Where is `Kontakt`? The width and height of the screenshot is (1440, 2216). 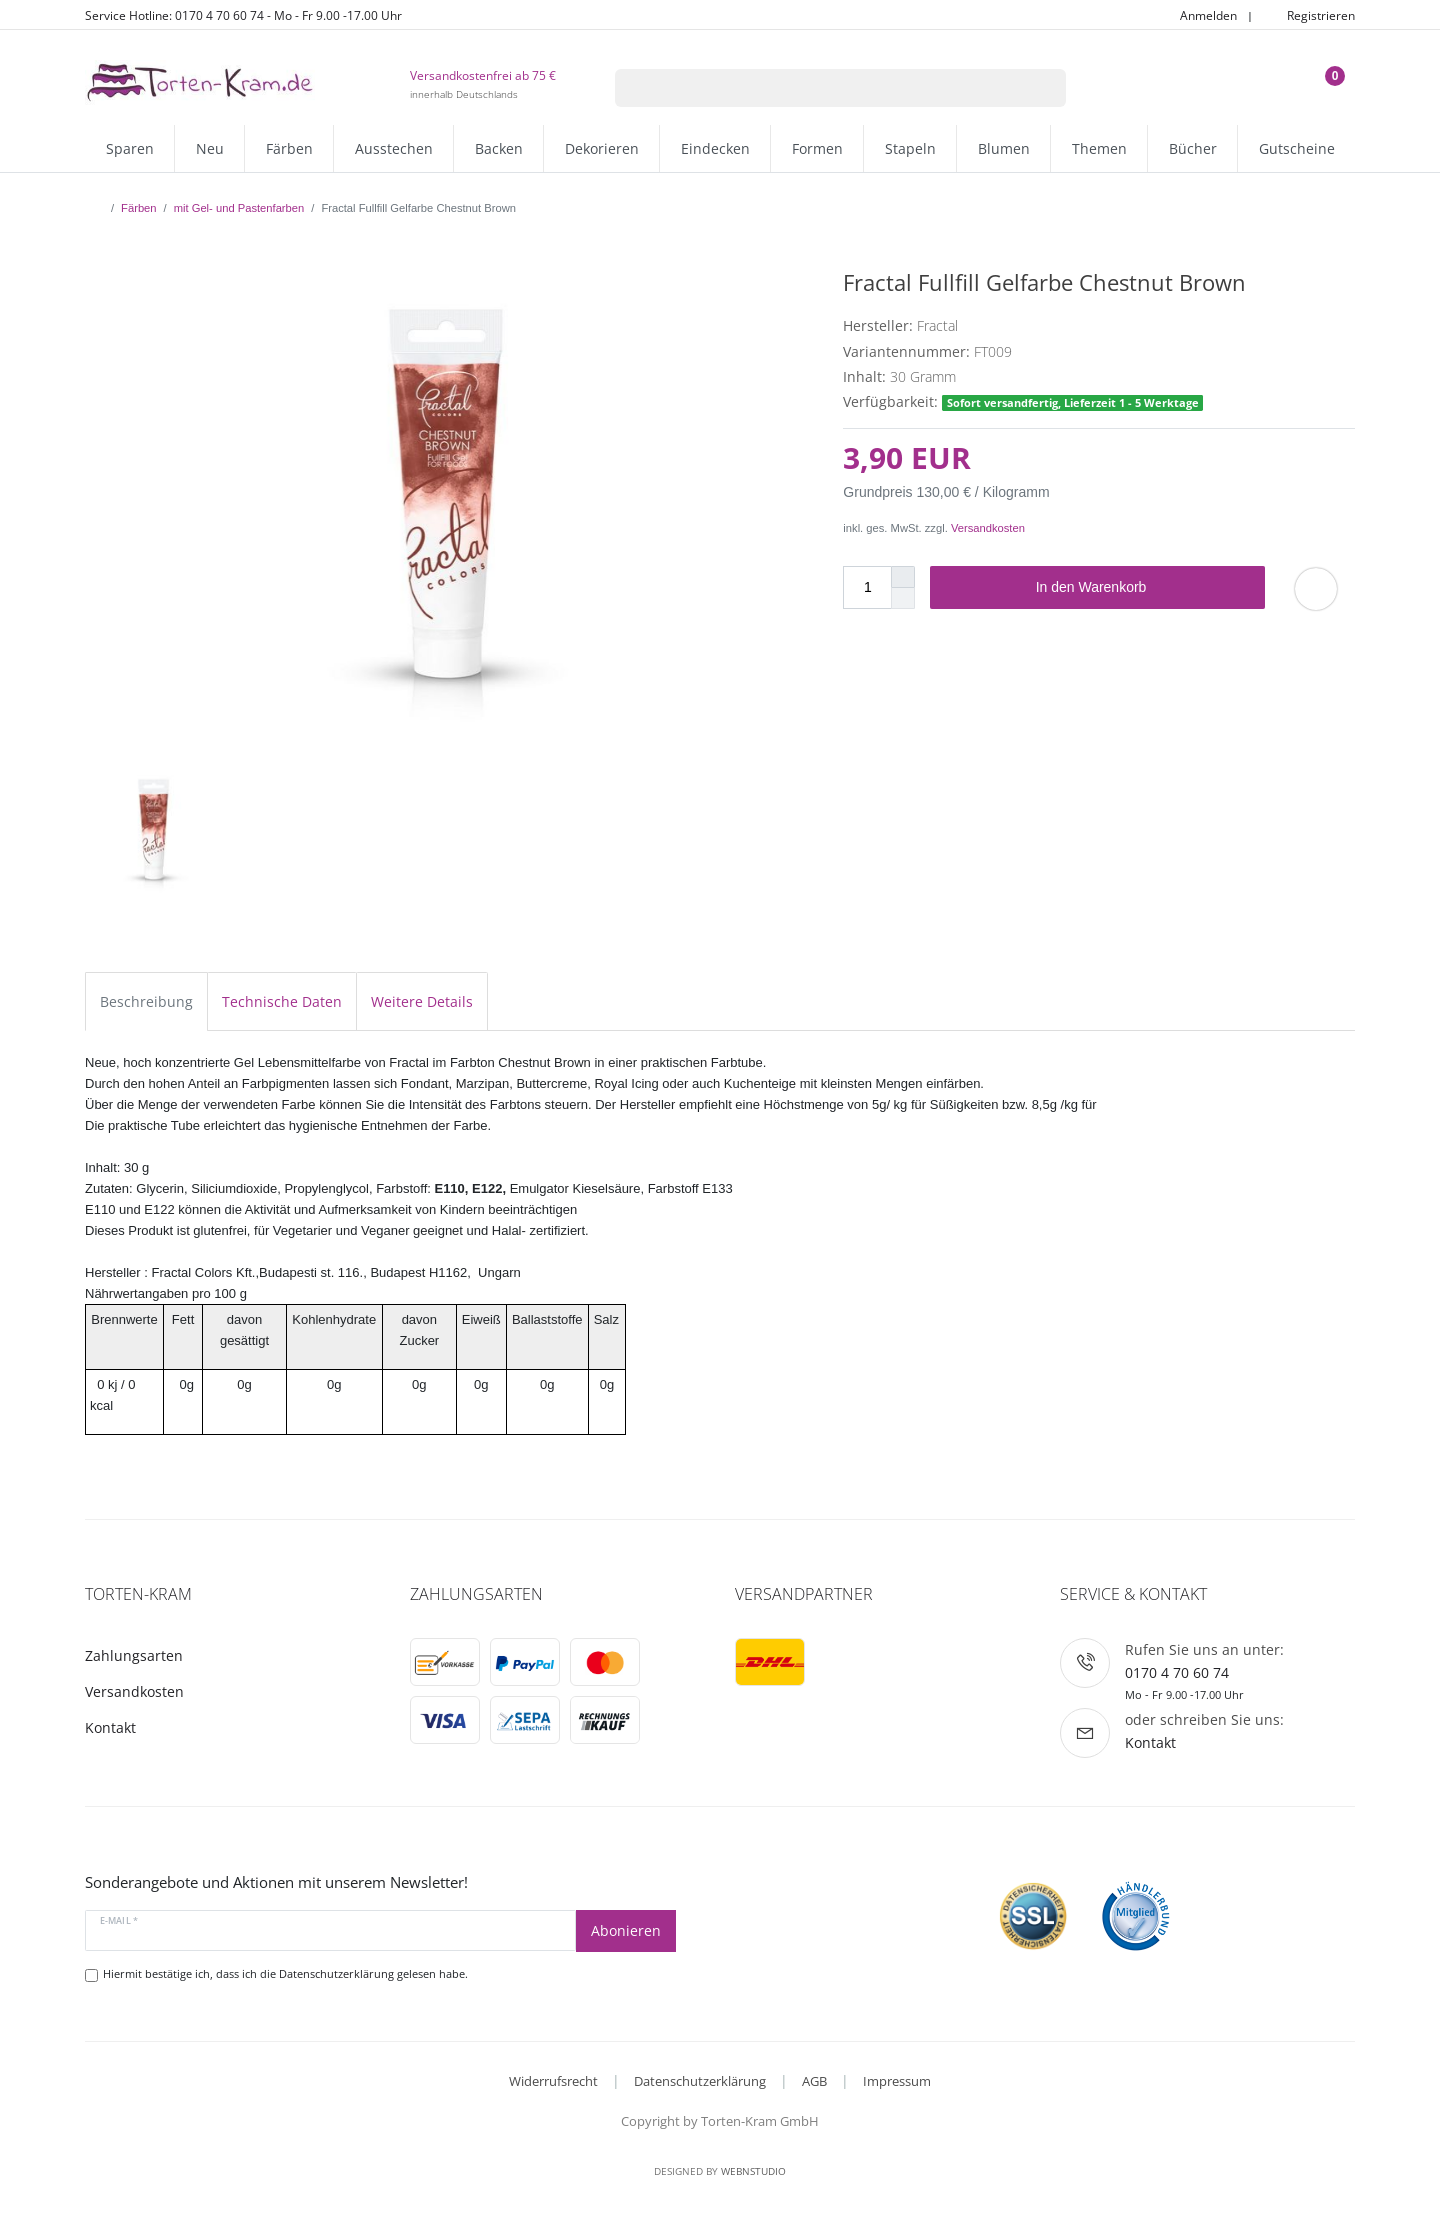
Kontakt is located at coordinates (110, 1727).